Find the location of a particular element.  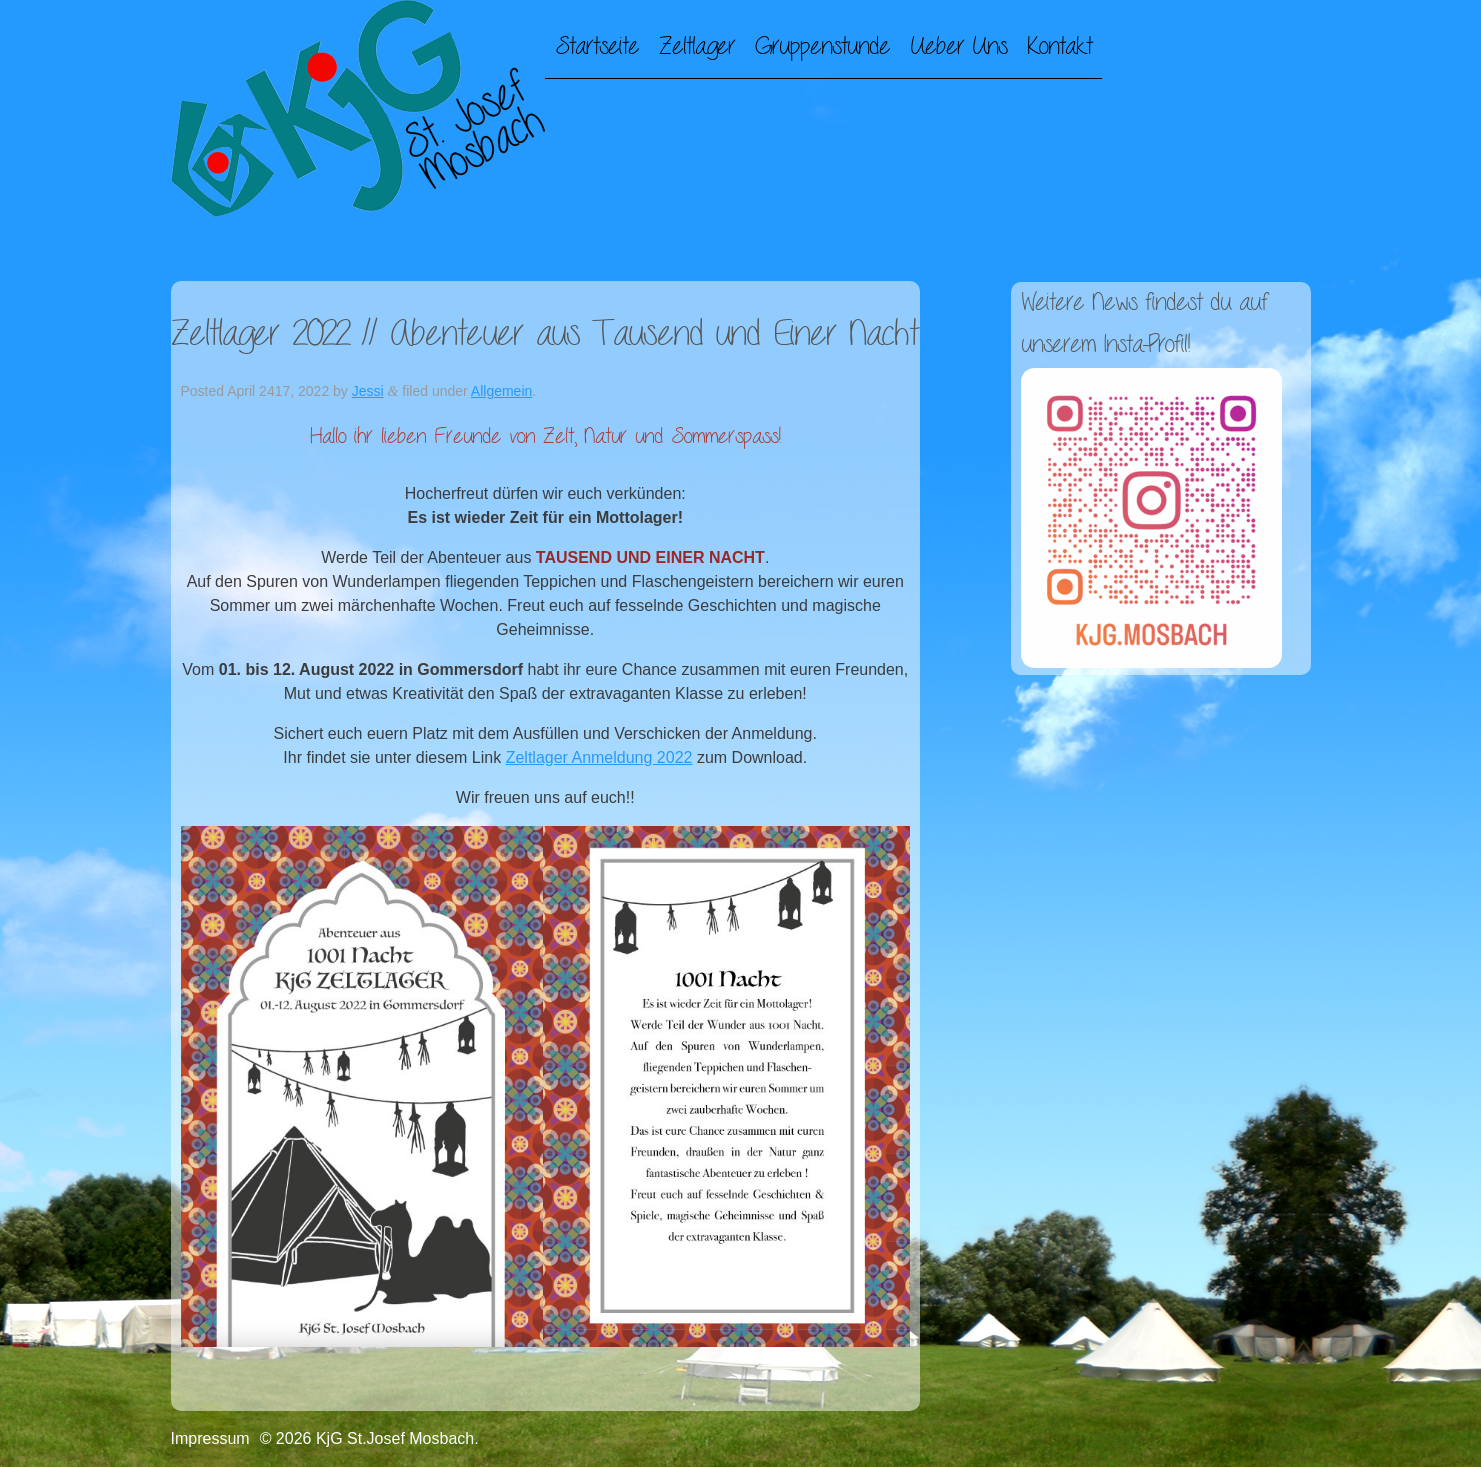

Ueber Uns is located at coordinates (958, 47).